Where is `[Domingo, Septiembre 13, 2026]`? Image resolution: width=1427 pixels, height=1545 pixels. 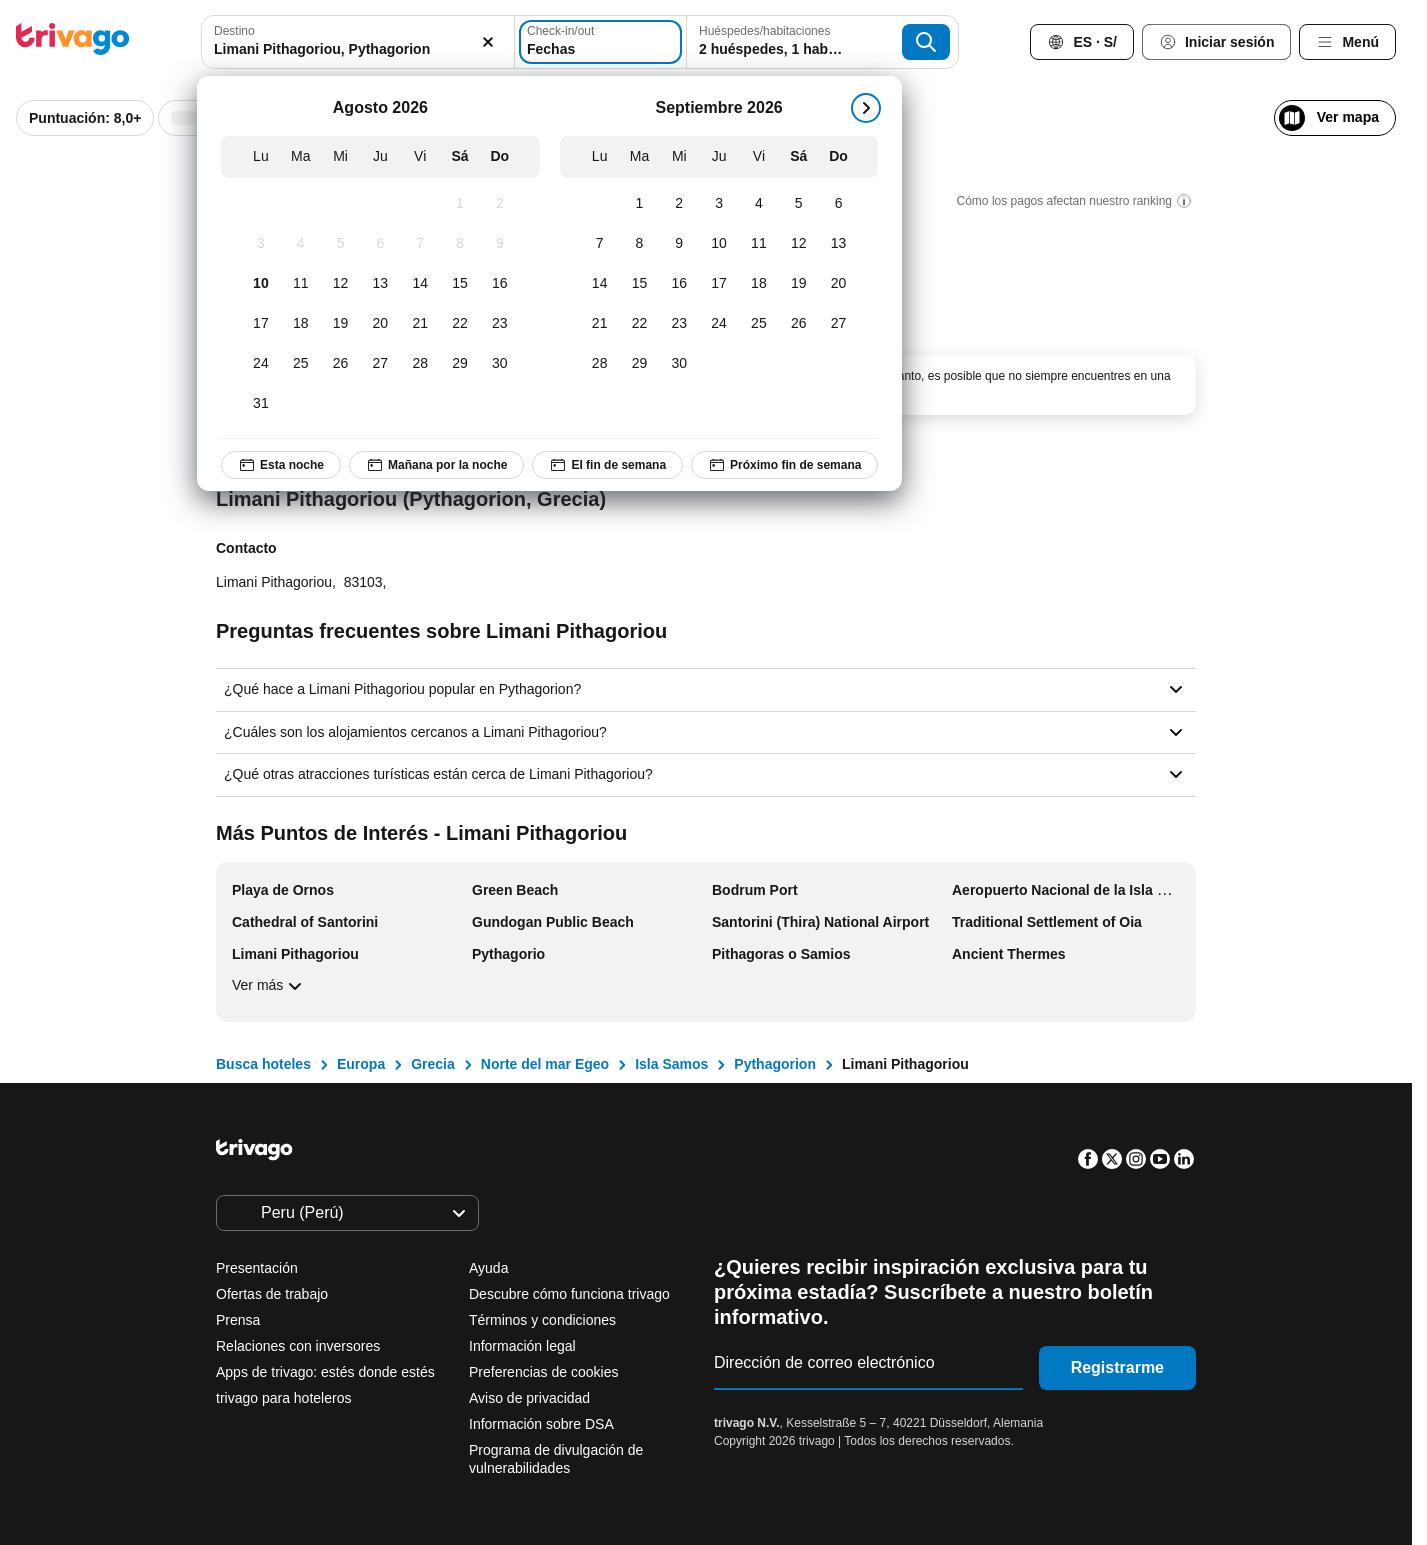
[Domingo, Septiembre 13, 2026] is located at coordinates (839, 244).